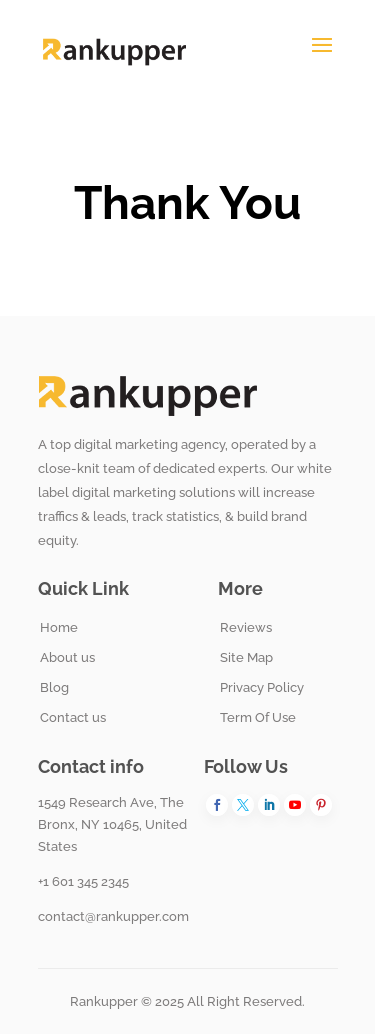 The height and width of the screenshot is (1034, 375). Describe the element at coordinates (54, 687) in the screenshot. I see `Blog` at that location.